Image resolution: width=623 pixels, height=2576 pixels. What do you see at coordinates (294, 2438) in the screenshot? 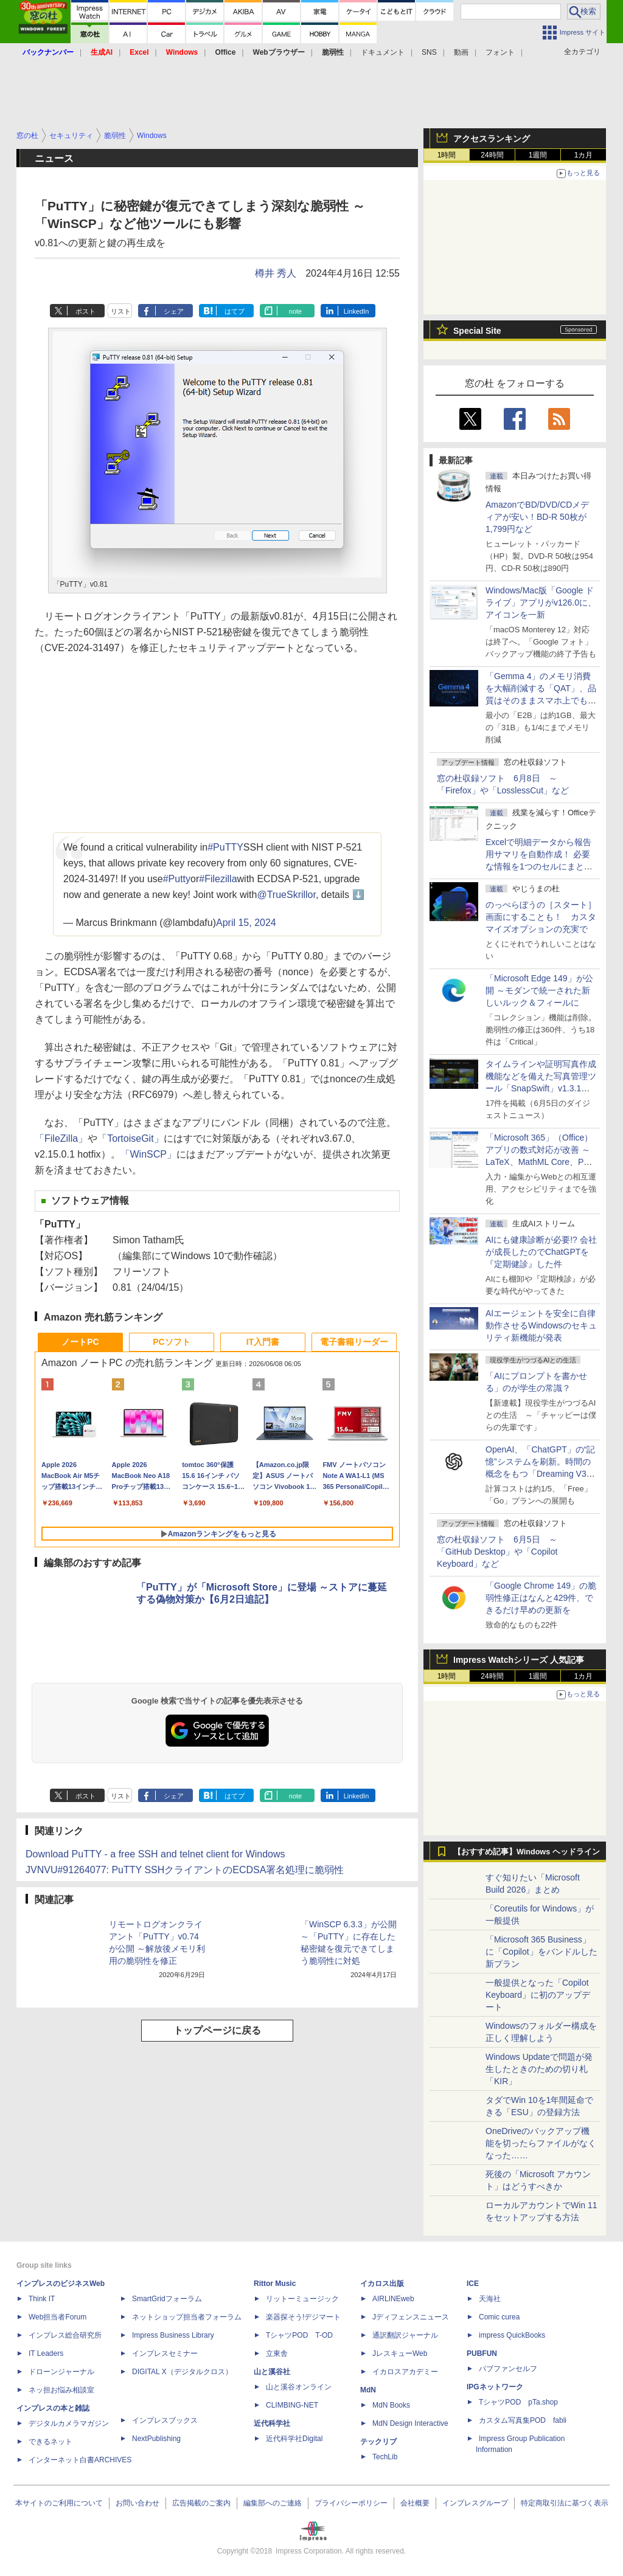
I see `近代科学社Digital` at bounding box center [294, 2438].